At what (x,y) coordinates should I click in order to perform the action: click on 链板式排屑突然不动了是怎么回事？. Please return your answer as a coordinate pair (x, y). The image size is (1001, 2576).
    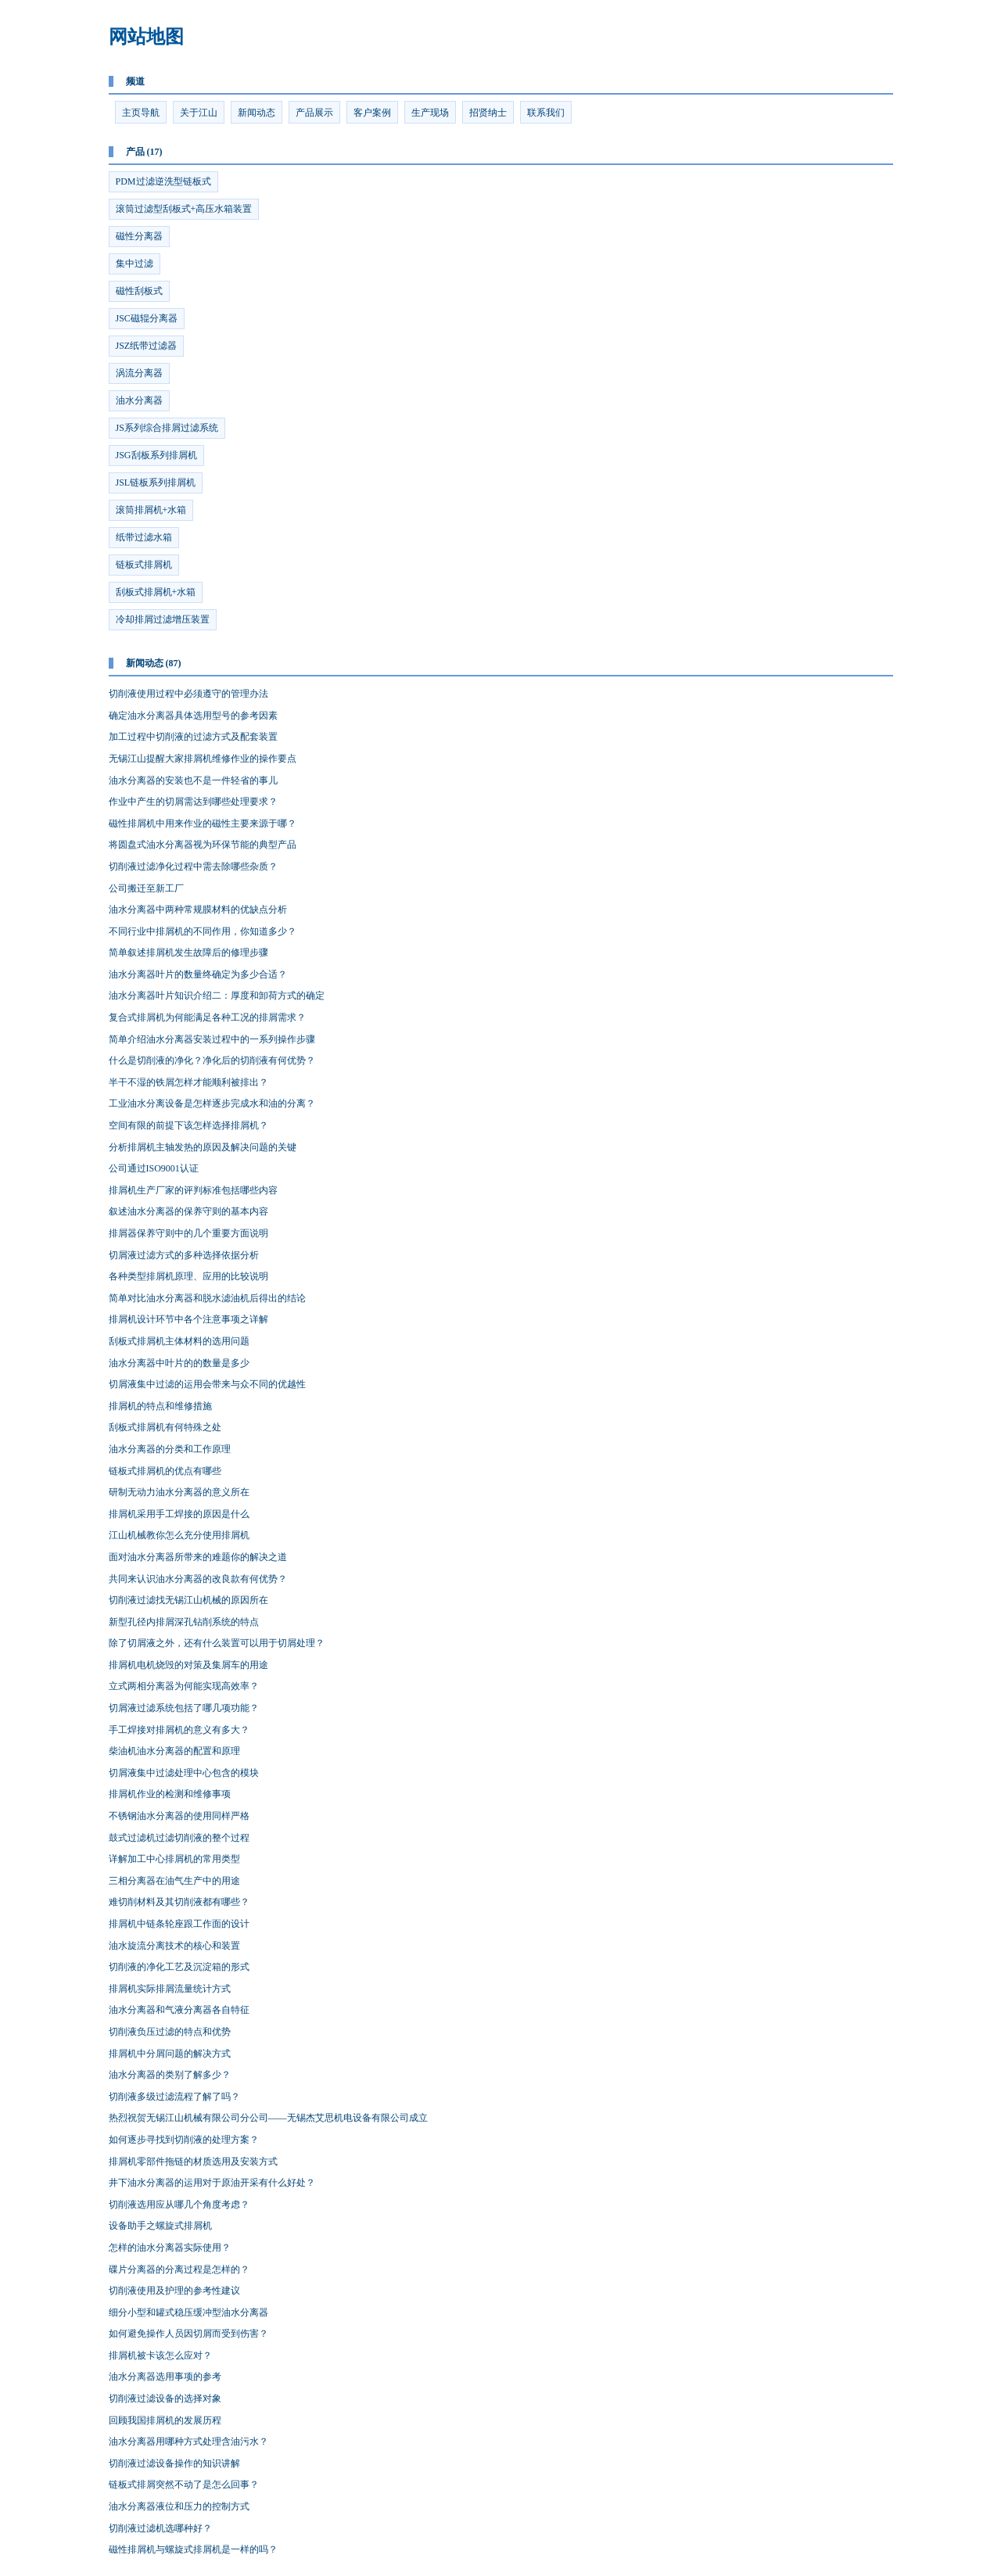
    Looking at the image, I should click on (184, 2484).